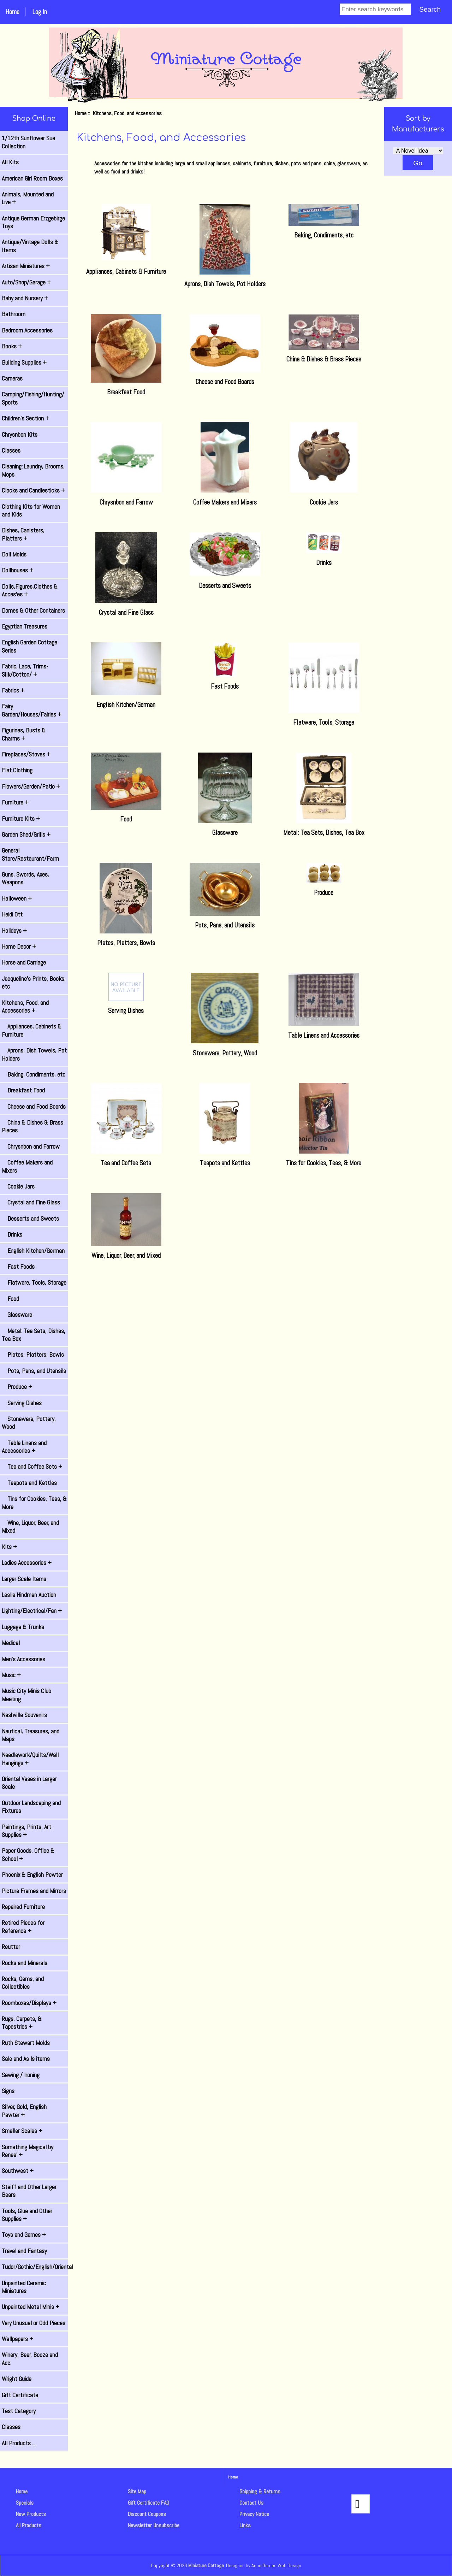 The height and width of the screenshot is (2576, 452). I want to click on Metal: Tea Sets, Dishes, Tea Box, so click(33, 1335).